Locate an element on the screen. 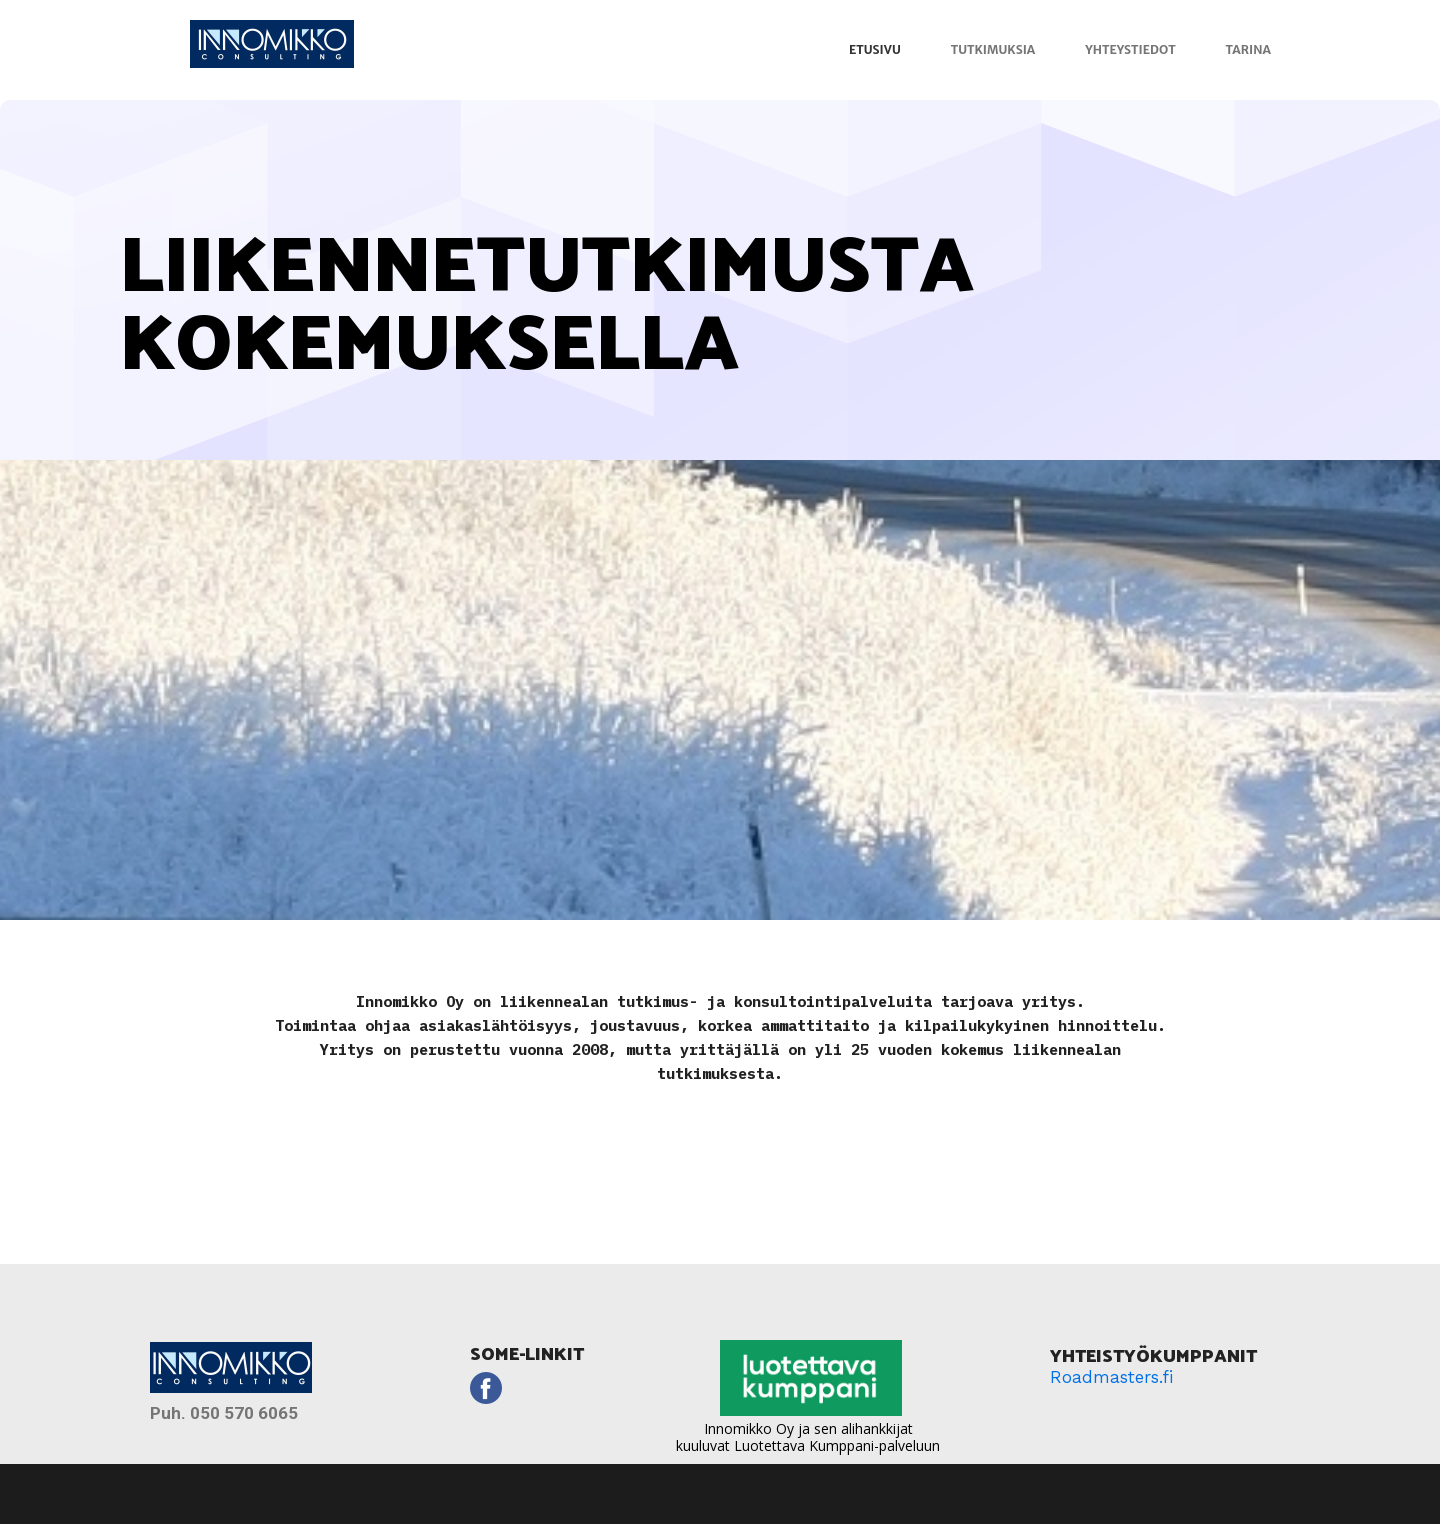  Tutkimuksia is located at coordinates (993, 49).